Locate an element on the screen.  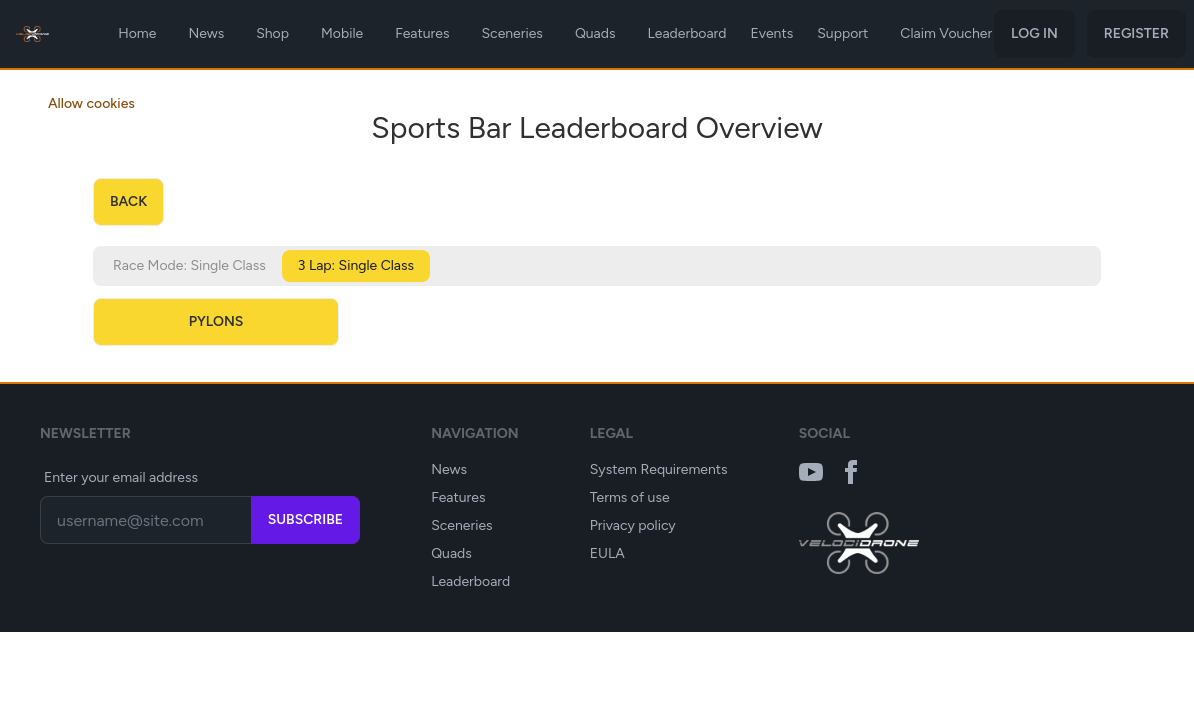
Leaderboard is located at coordinates (687, 33).